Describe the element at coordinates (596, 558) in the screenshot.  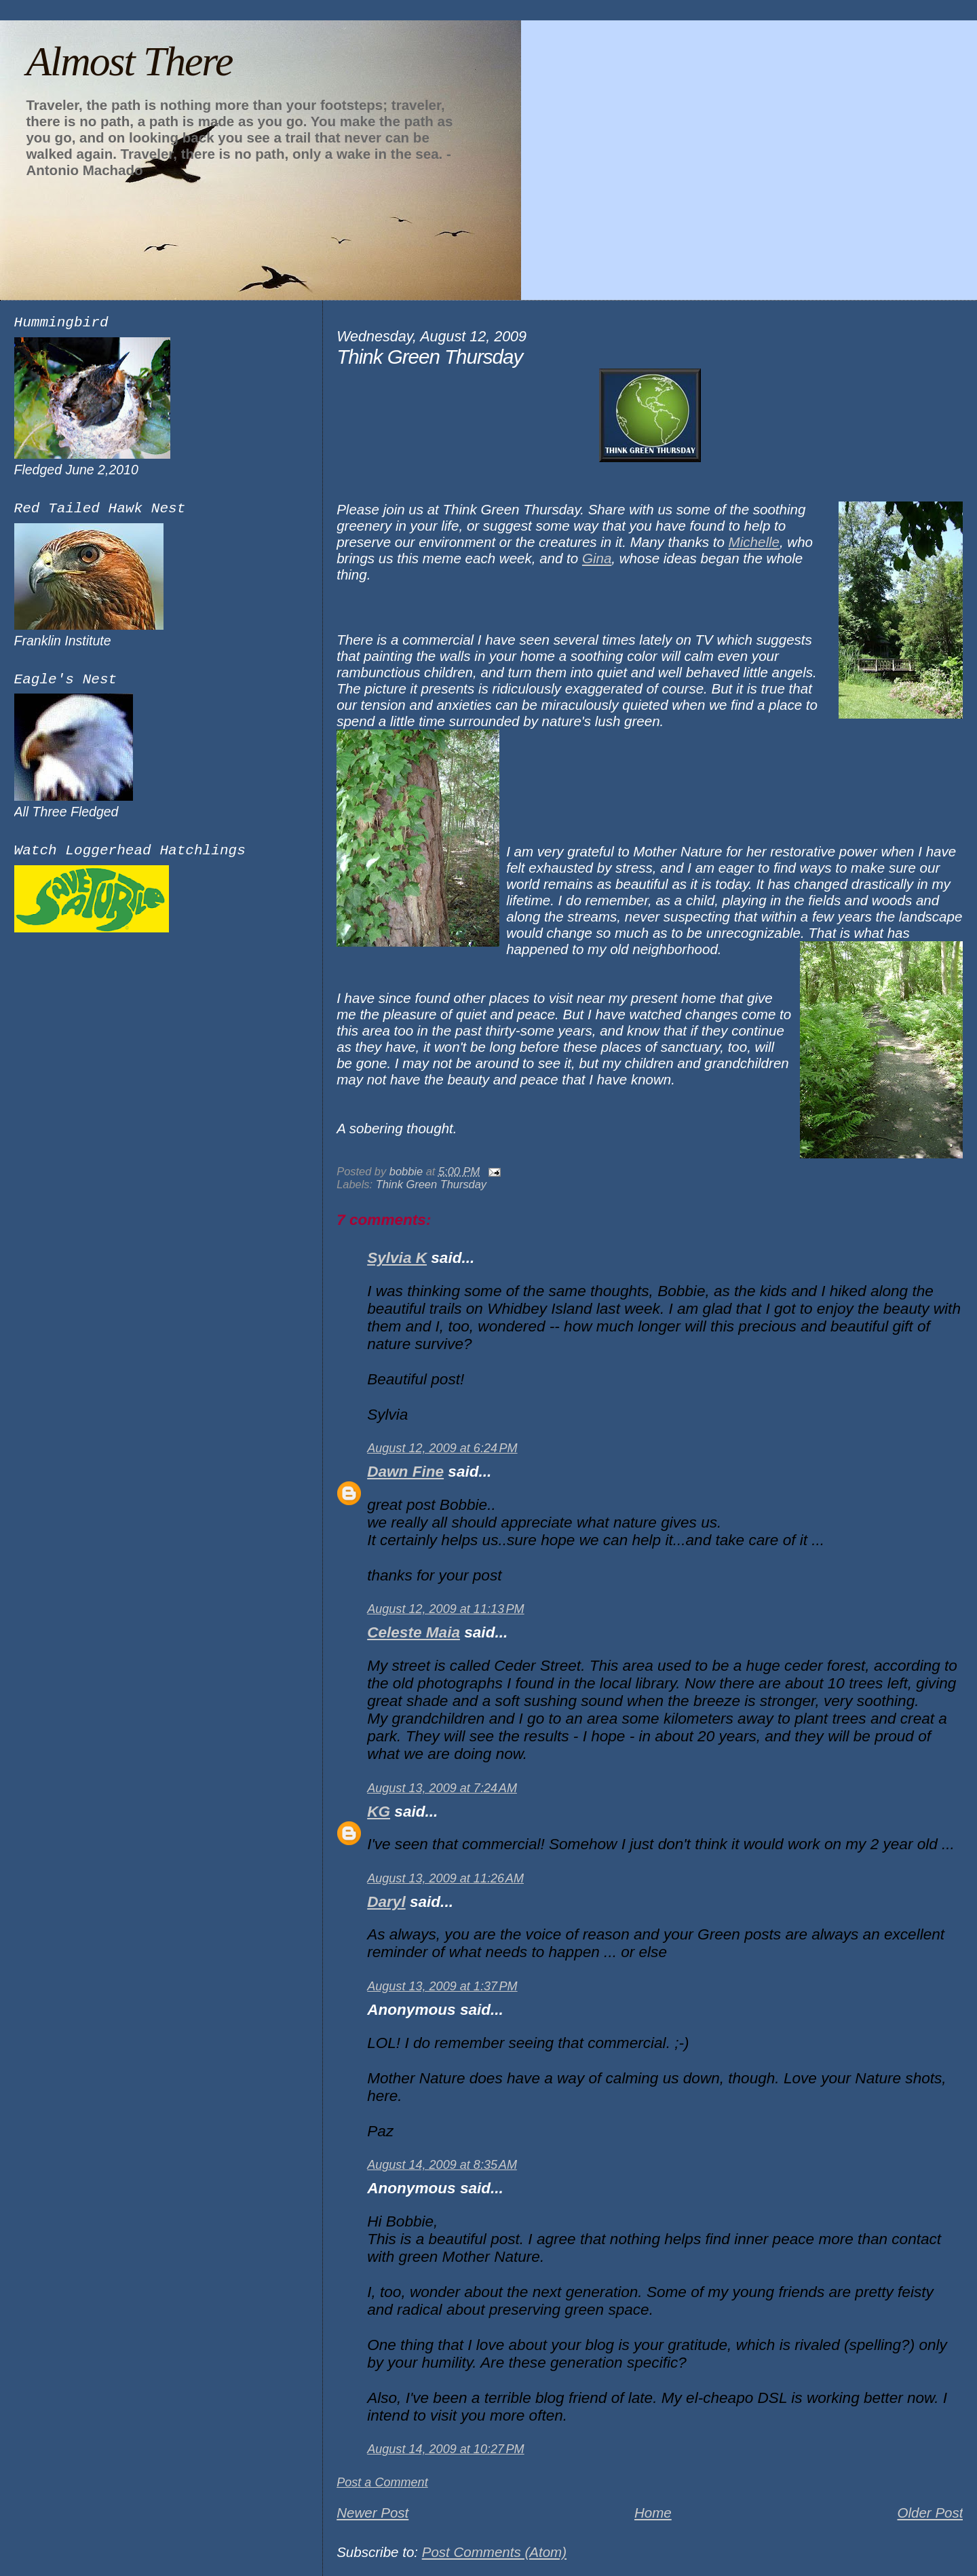
I see `Gina` at that location.